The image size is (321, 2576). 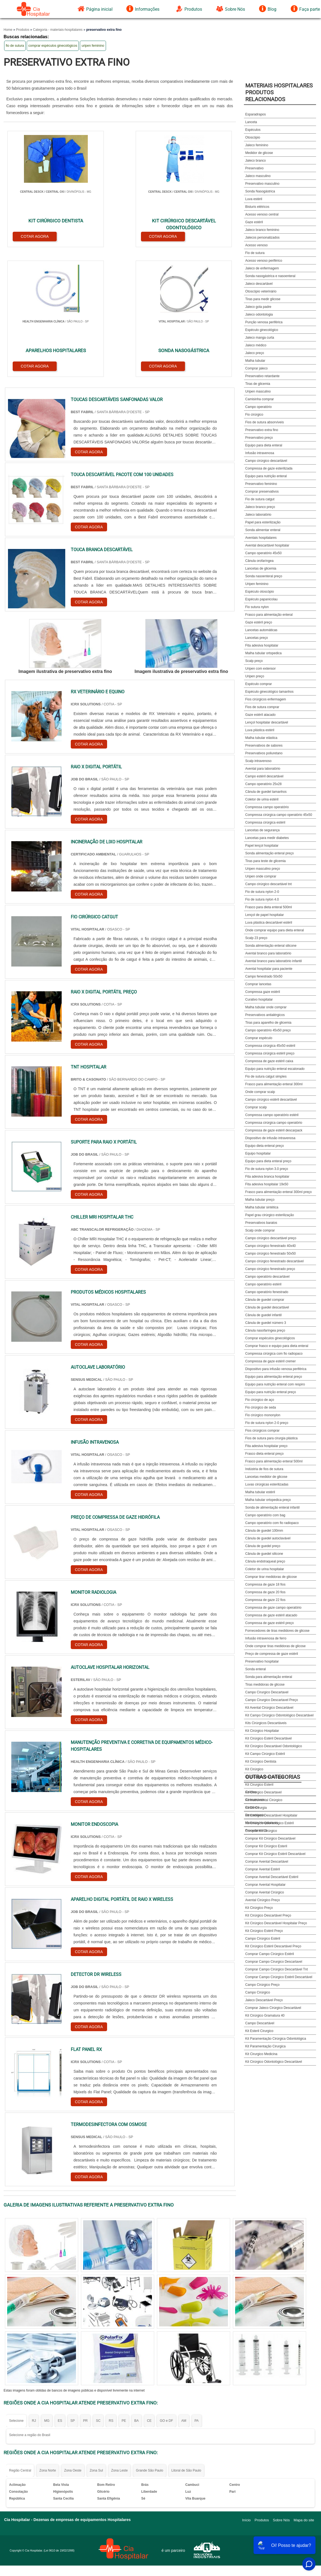 What do you see at coordinates (252, 1807) in the screenshot?
I see `Curativos` at bounding box center [252, 1807].